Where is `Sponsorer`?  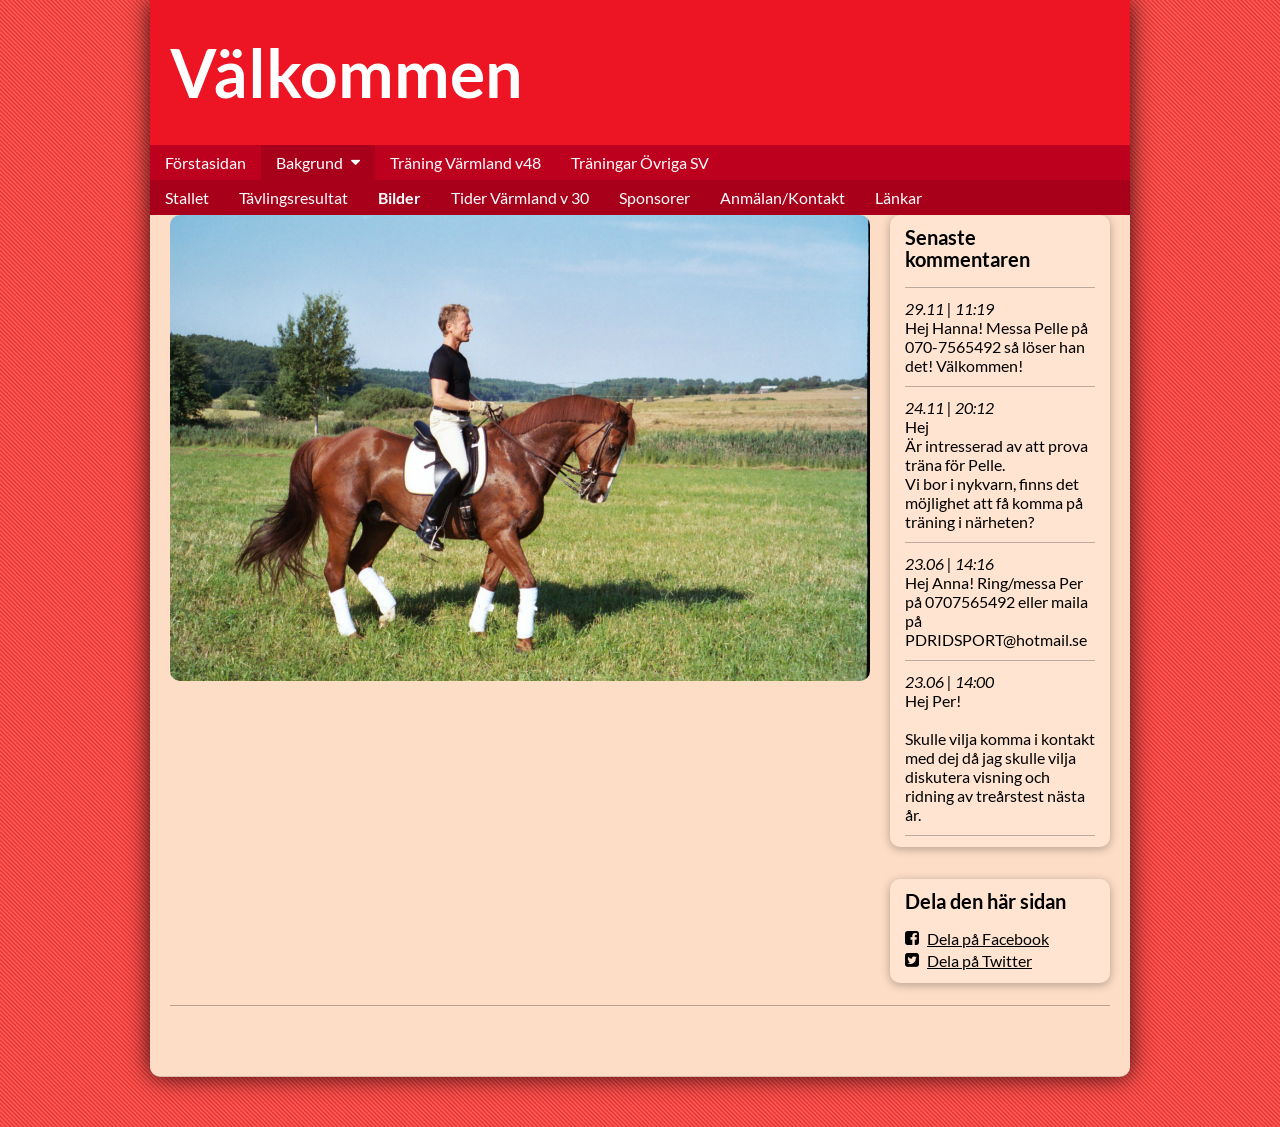
Sponsorer is located at coordinates (654, 197).